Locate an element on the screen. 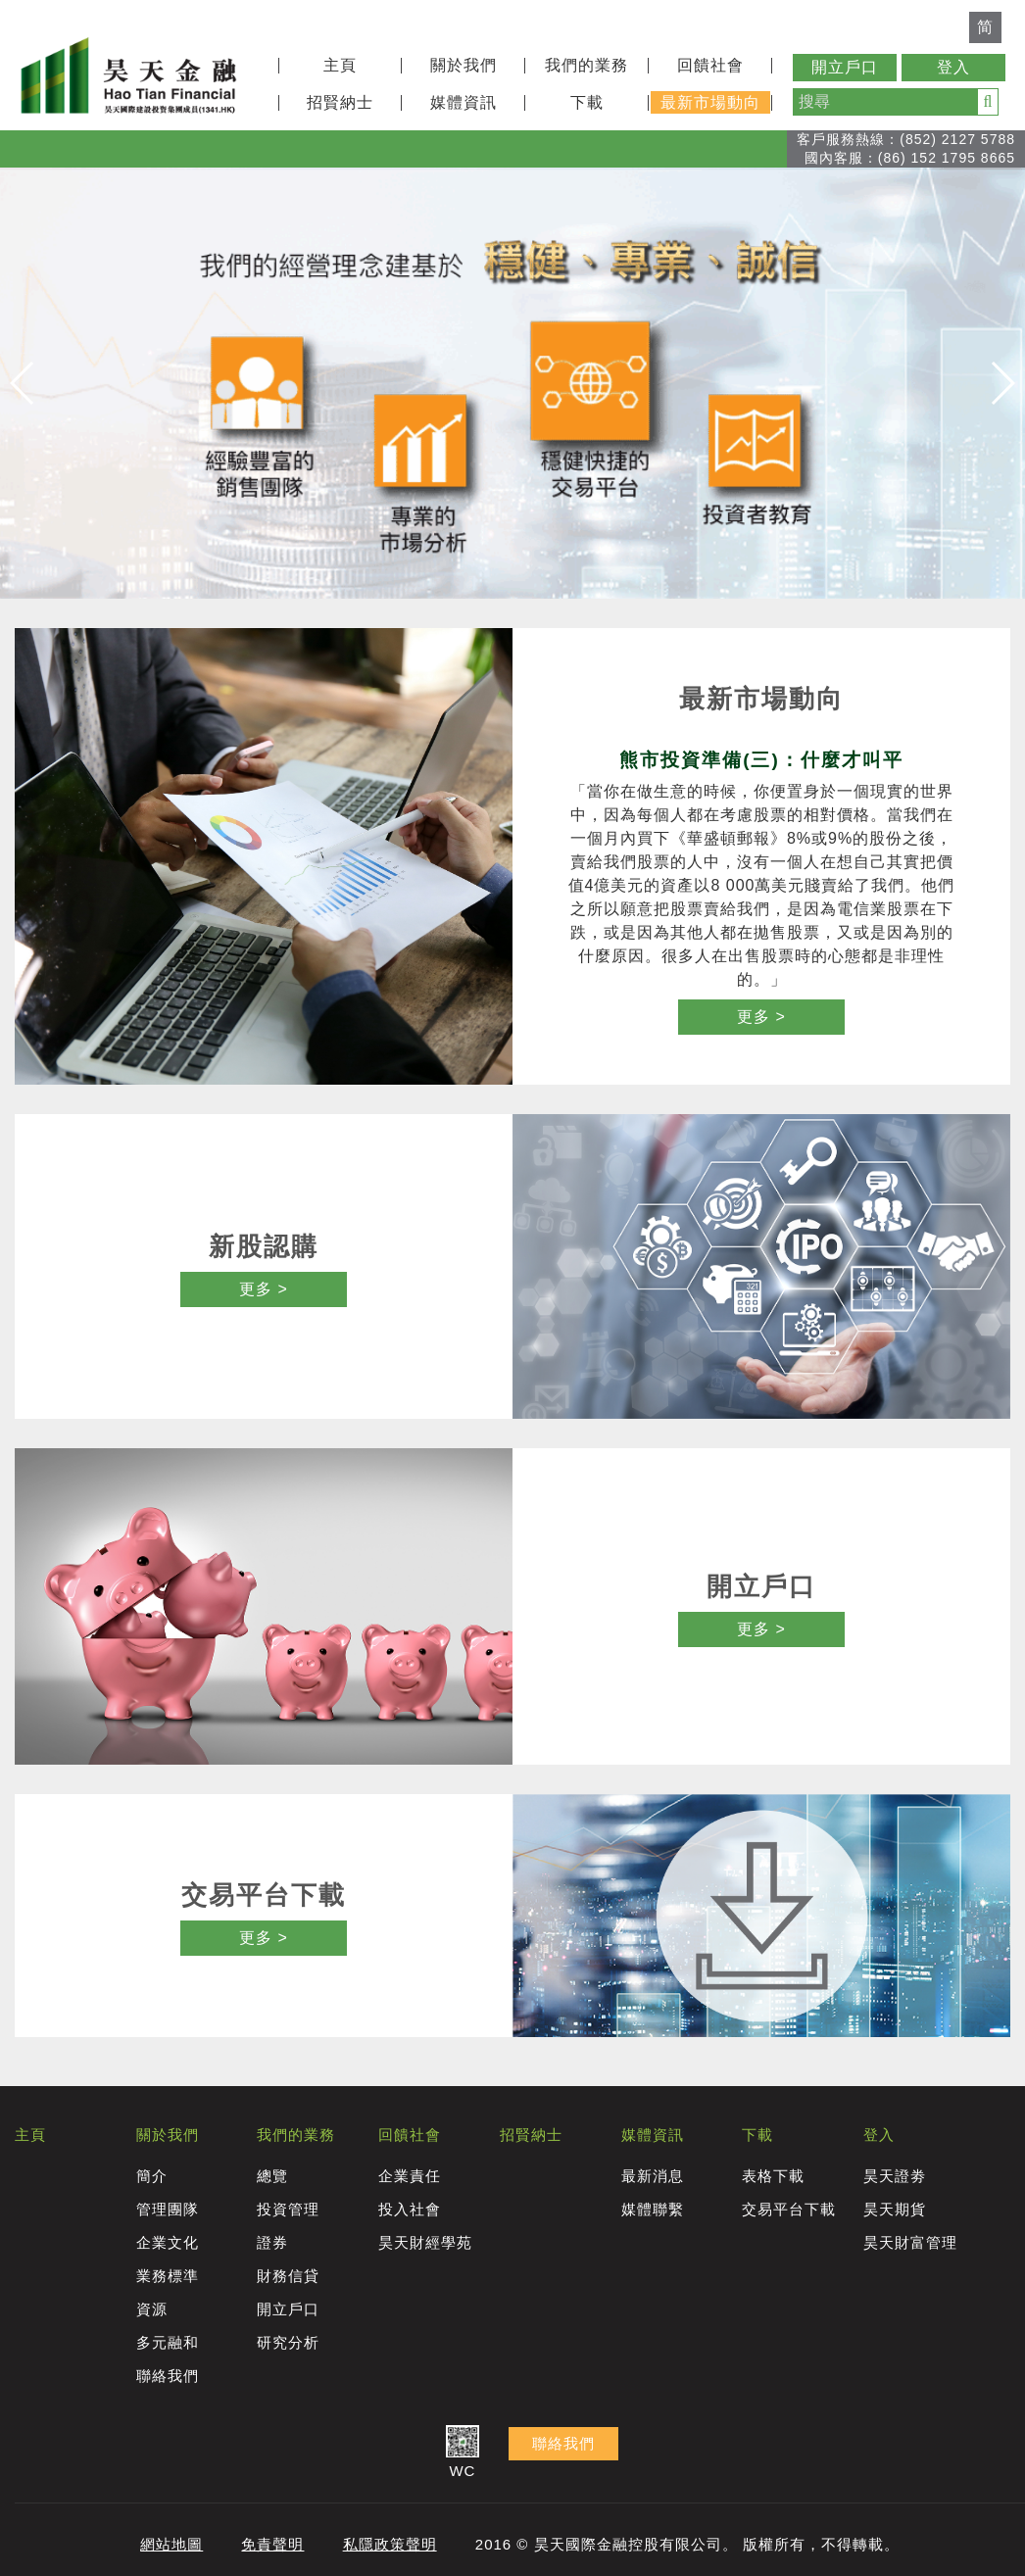  資源 is located at coordinates (152, 2309).